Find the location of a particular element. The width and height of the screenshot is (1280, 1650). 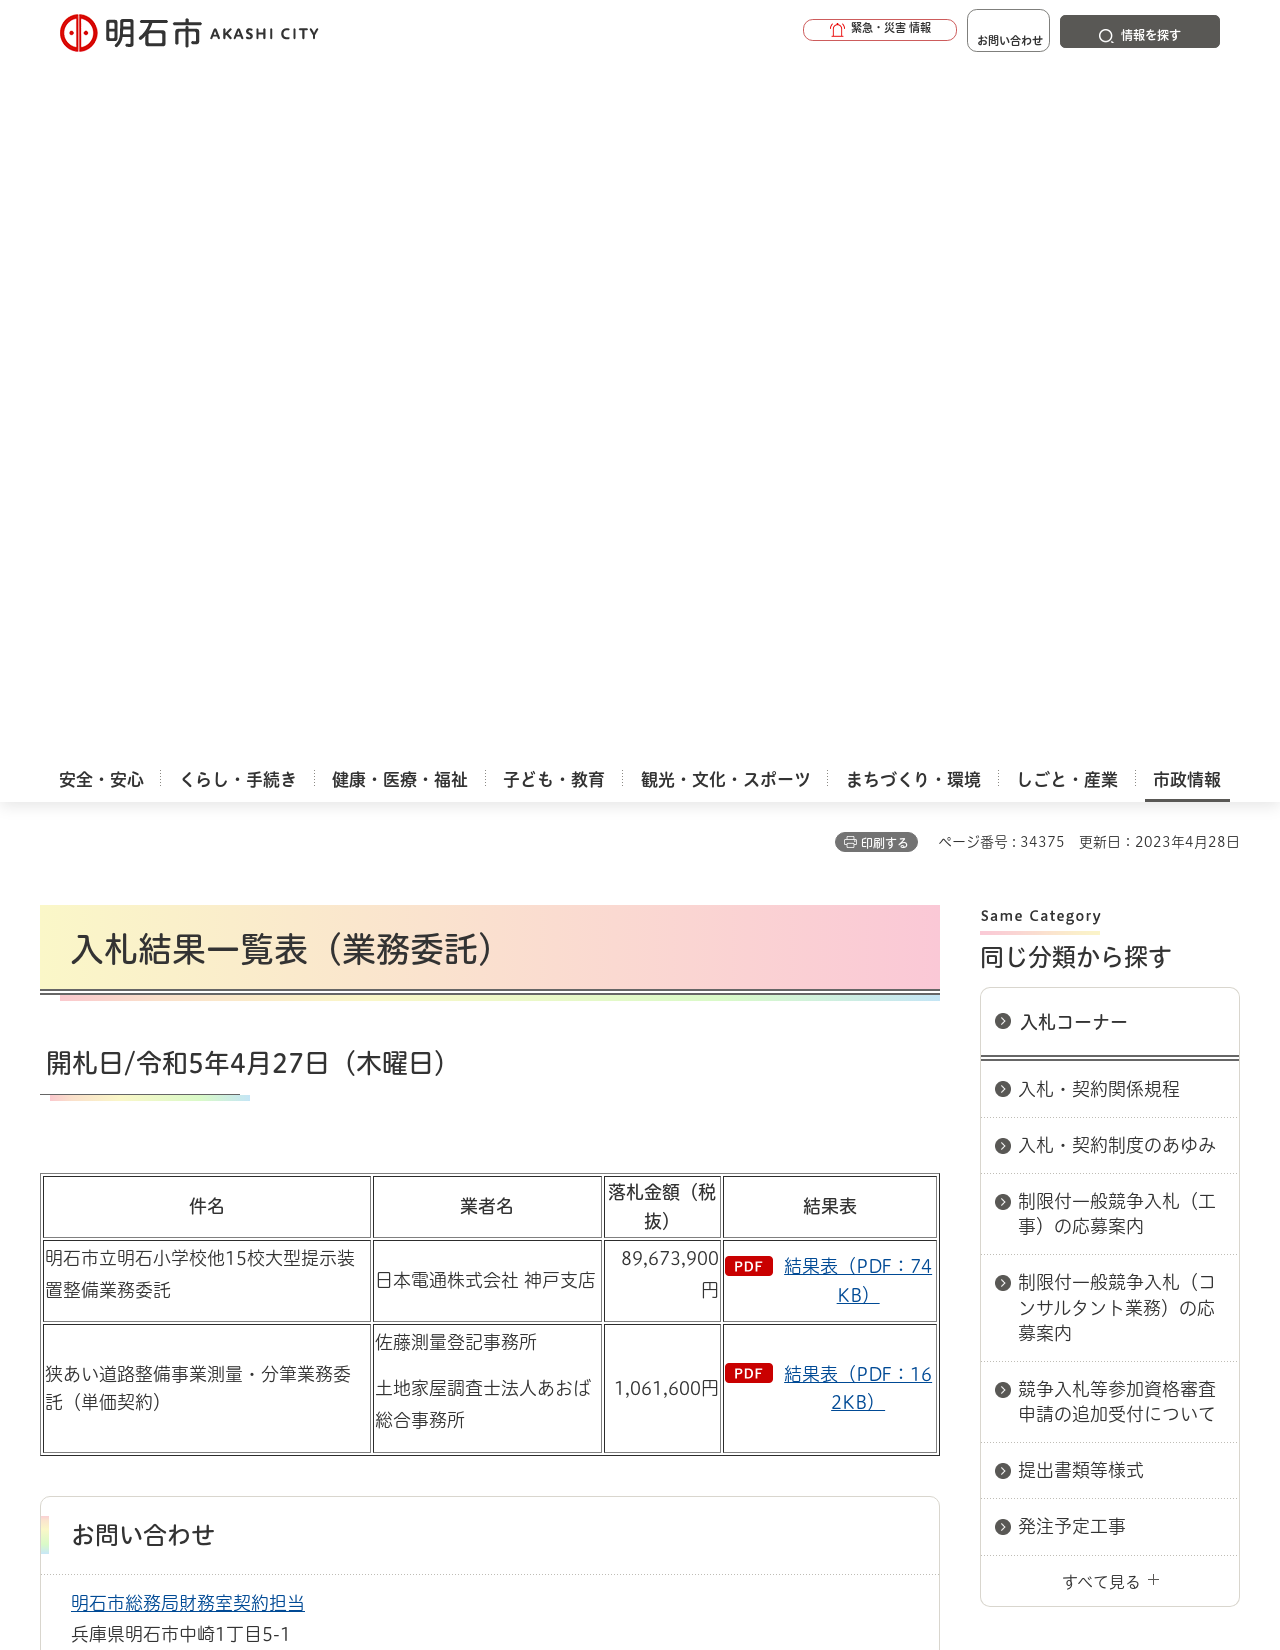

制限付一般競争入札（コンサルタント業務）の応募案内 is located at coordinates (1117, 605).